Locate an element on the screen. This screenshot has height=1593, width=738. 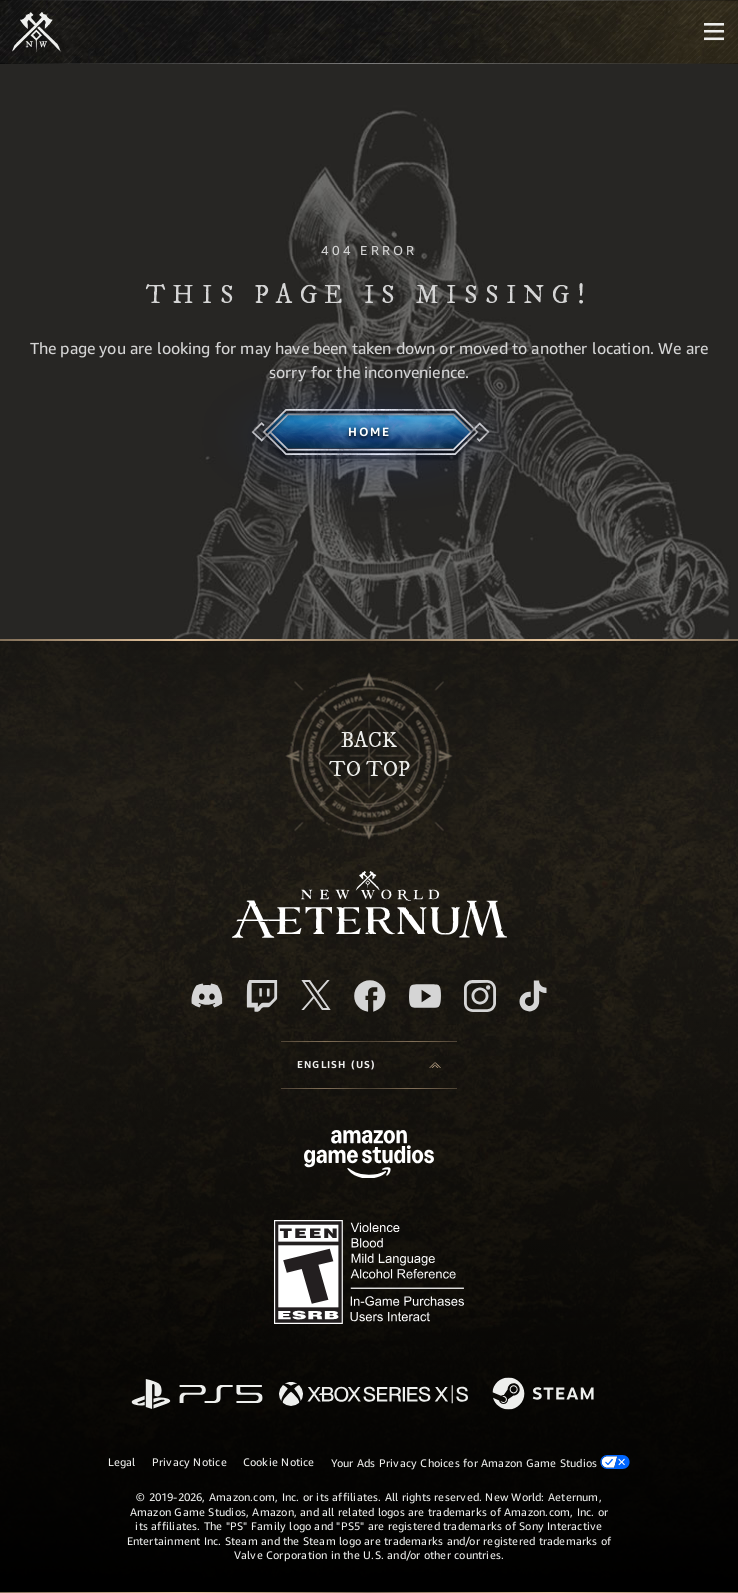
[Instagram, see New World: Aeternum on instagram] is located at coordinates (480, 996).